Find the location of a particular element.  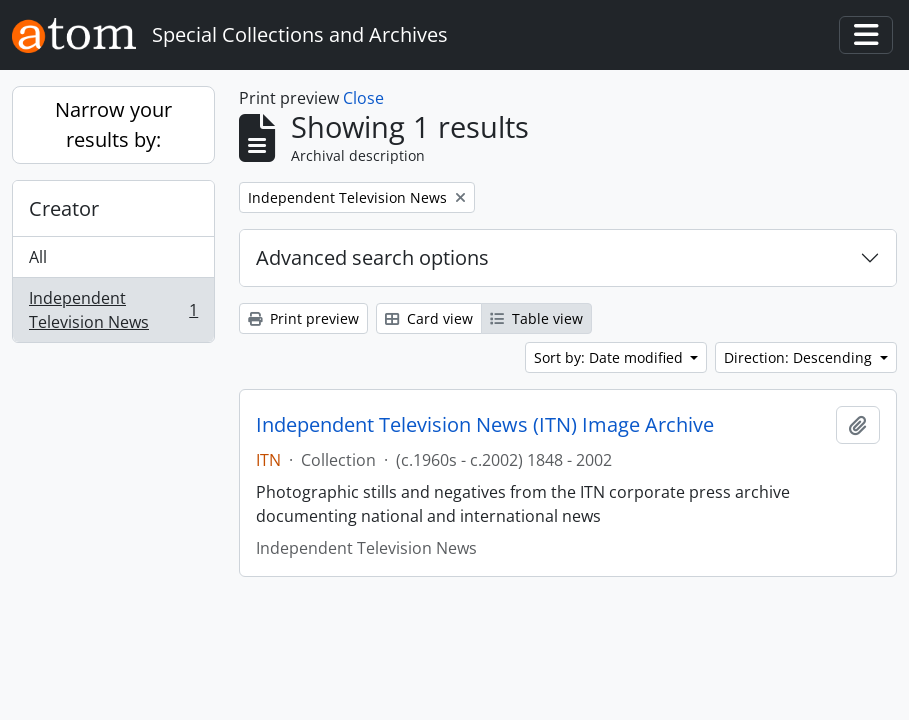

Creator is located at coordinates (64, 208).